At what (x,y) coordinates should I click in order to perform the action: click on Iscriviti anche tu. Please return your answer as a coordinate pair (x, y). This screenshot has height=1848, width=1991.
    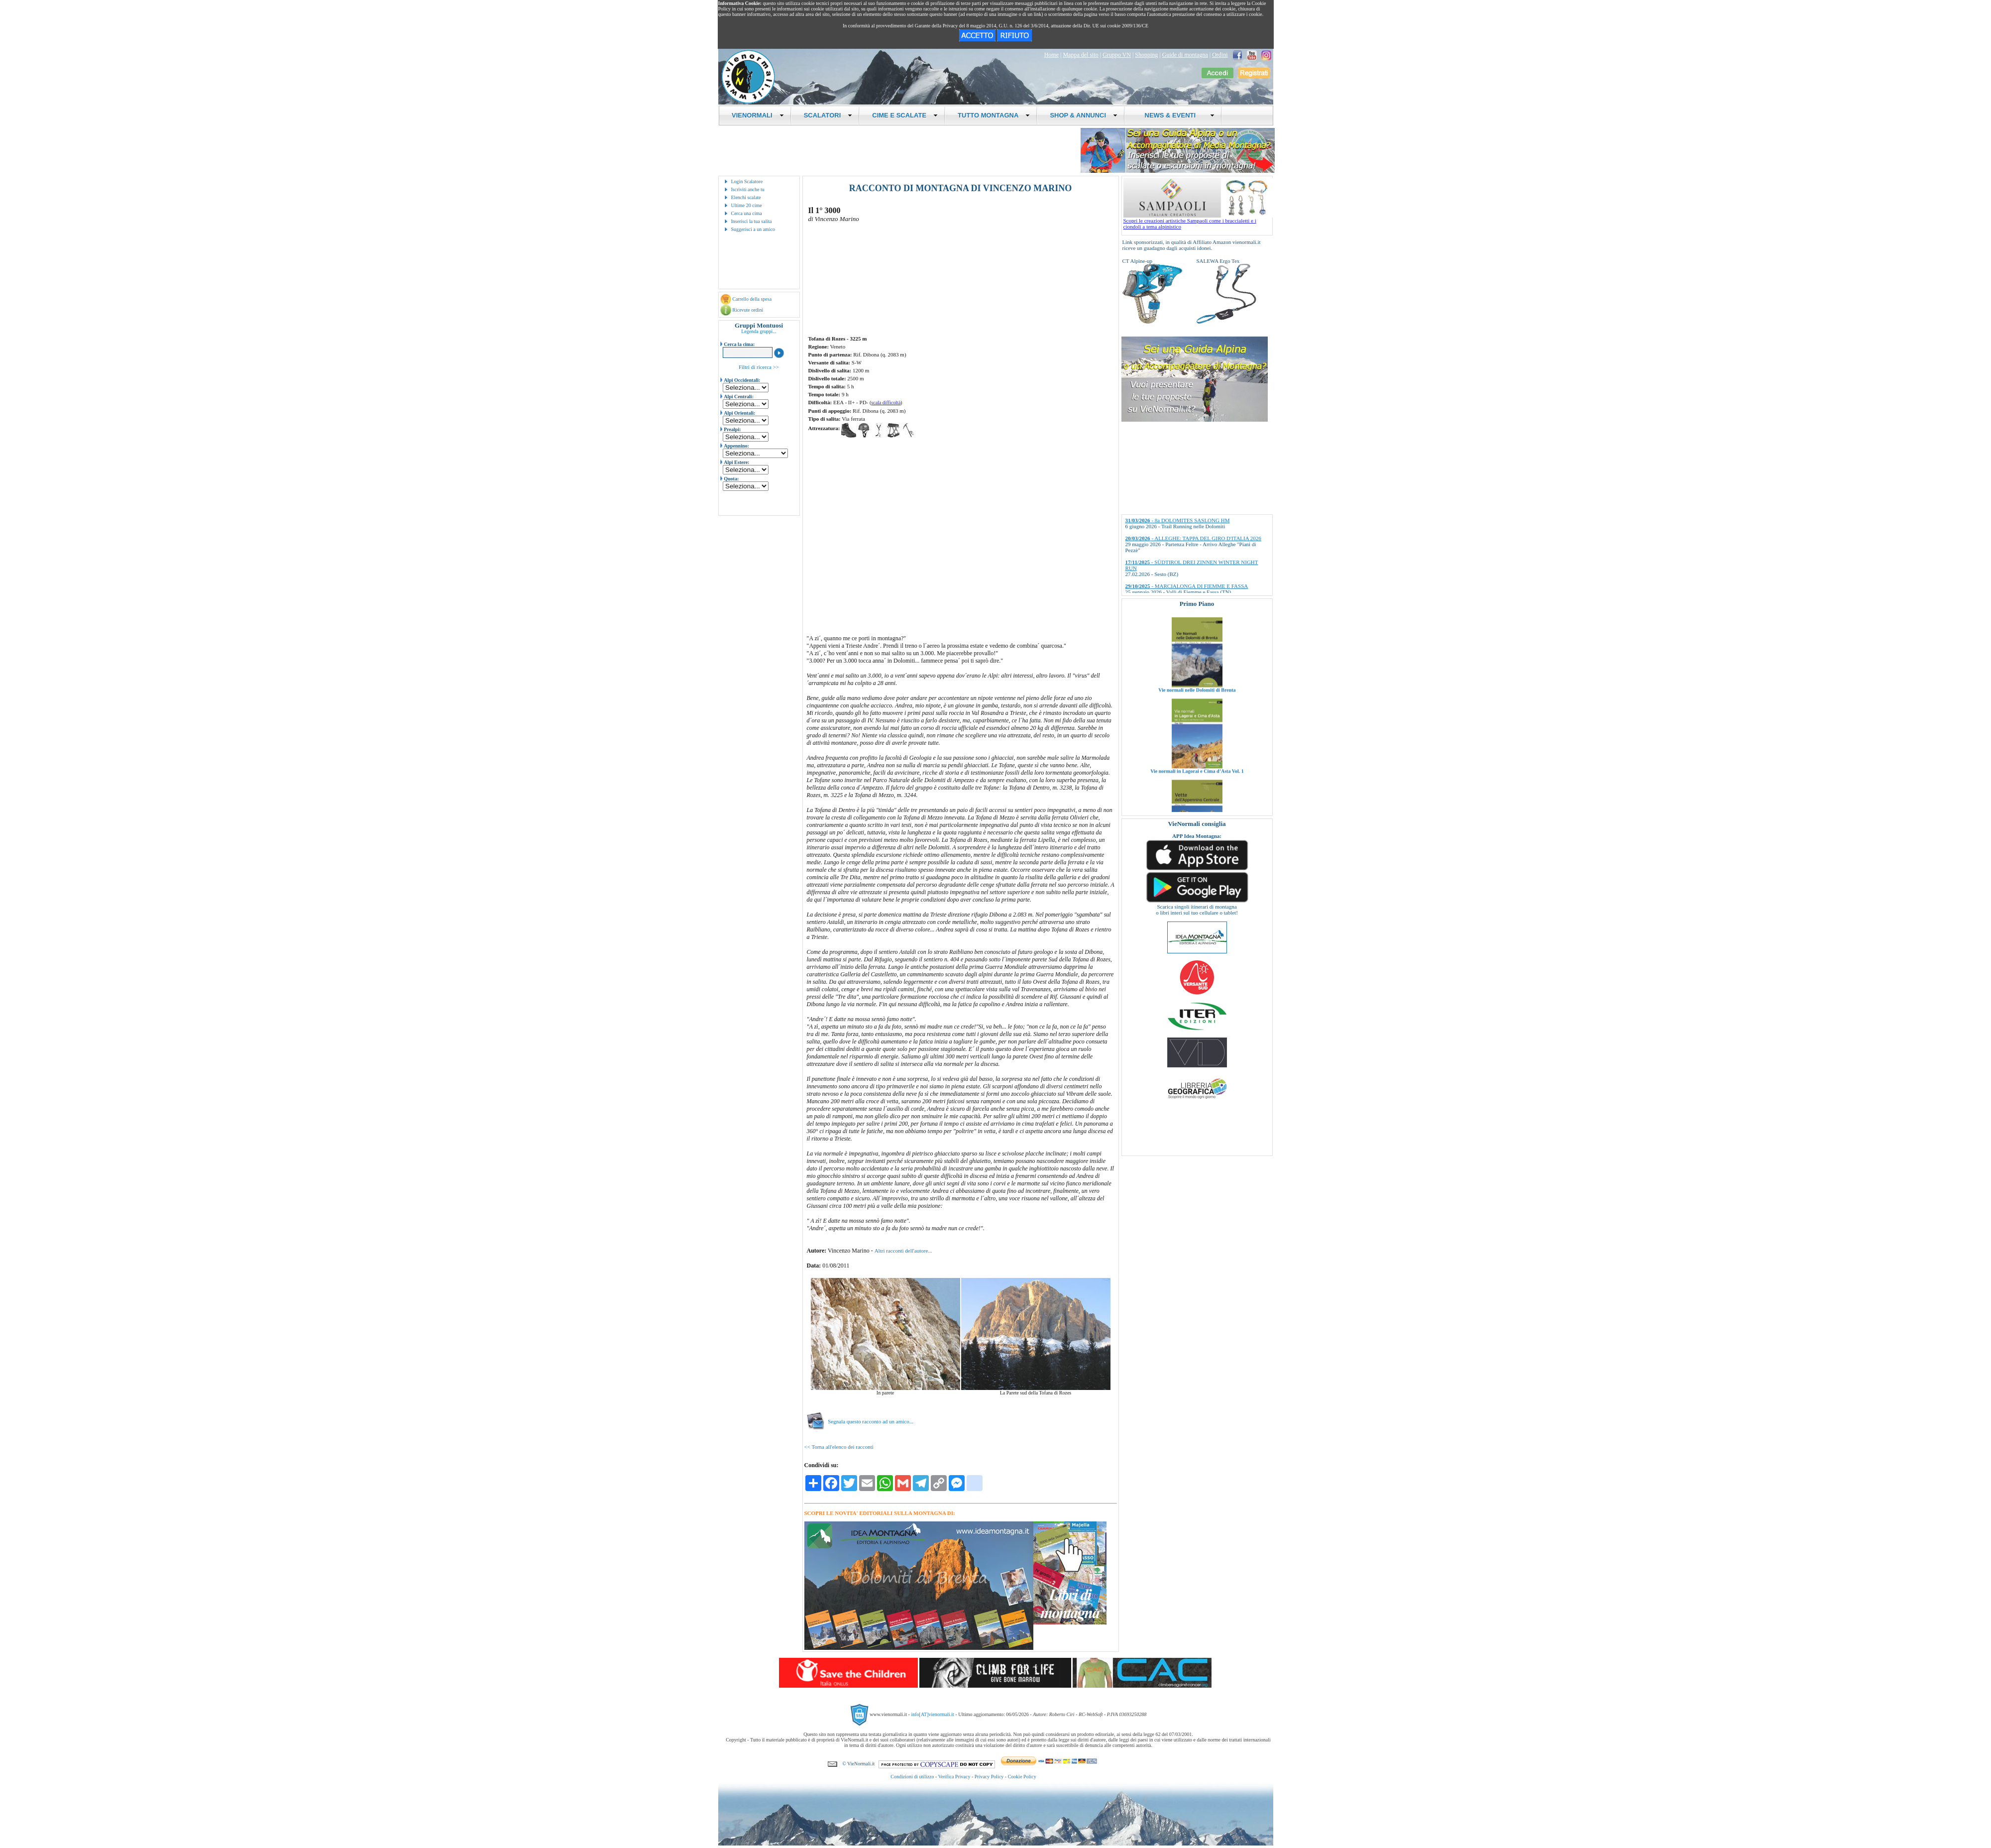
    Looking at the image, I should click on (748, 189).